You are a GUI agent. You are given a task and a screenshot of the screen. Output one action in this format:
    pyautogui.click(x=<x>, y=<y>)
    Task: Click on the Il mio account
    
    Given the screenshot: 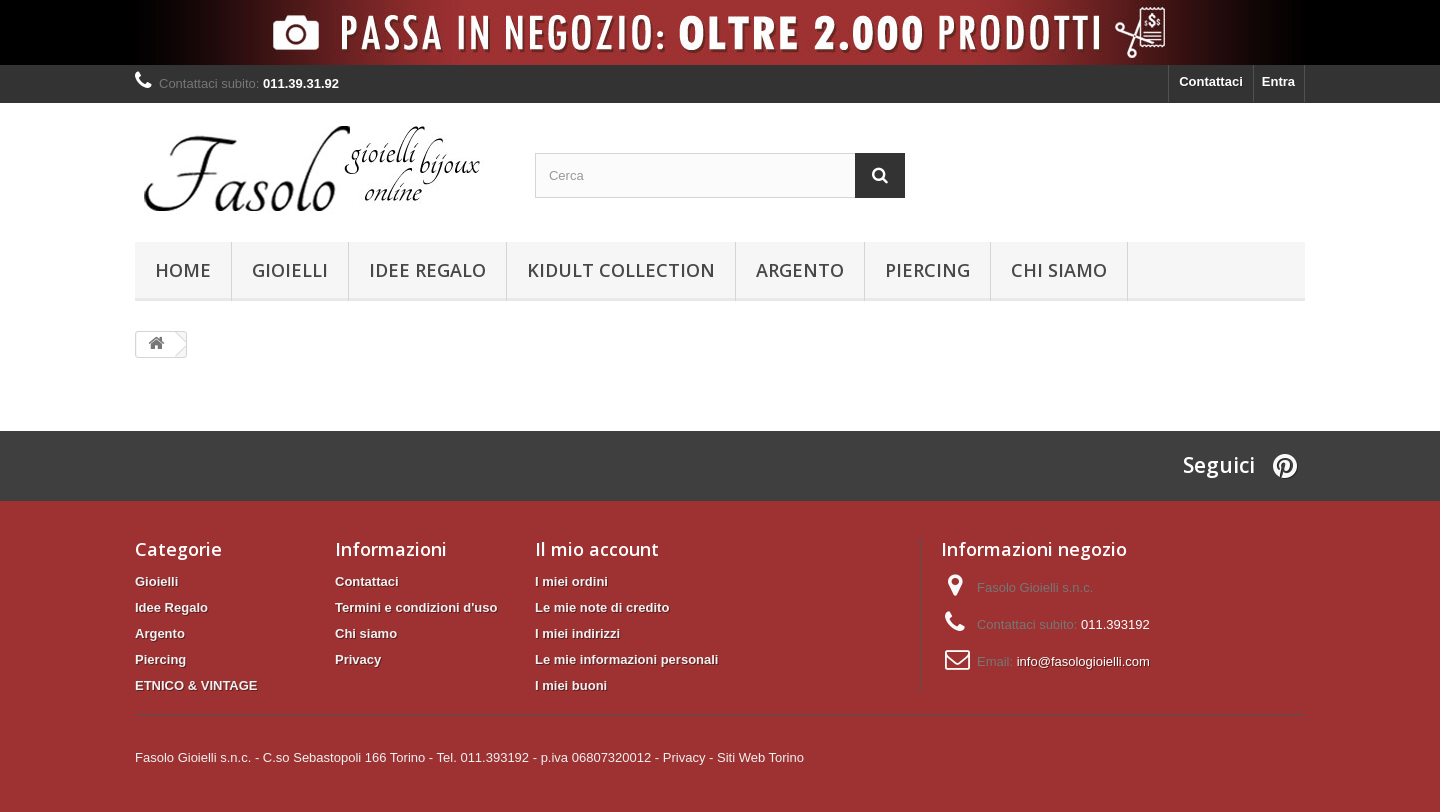 What is the action you would take?
    pyautogui.click(x=597, y=549)
    